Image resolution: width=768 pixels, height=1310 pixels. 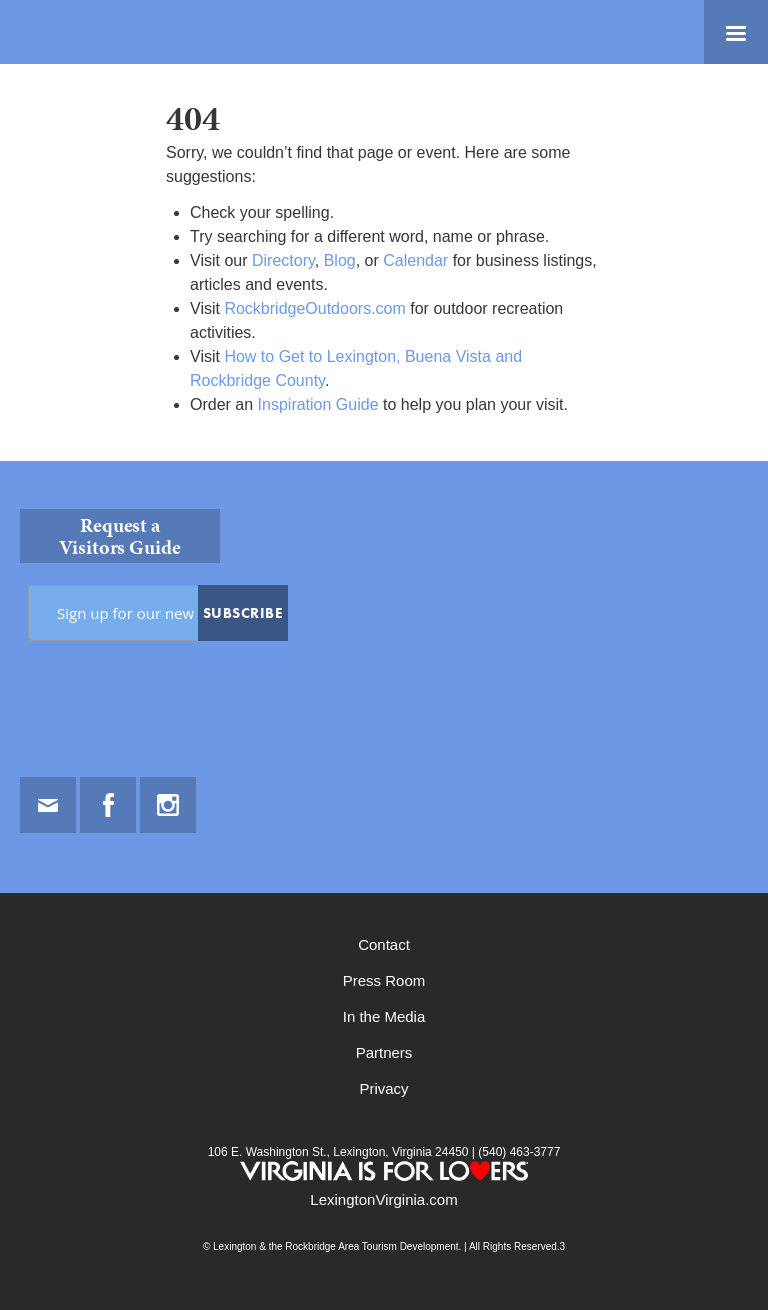 What do you see at coordinates (415, 260) in the screenshot?
I see `Calendar` at bounding box center [415, 260].